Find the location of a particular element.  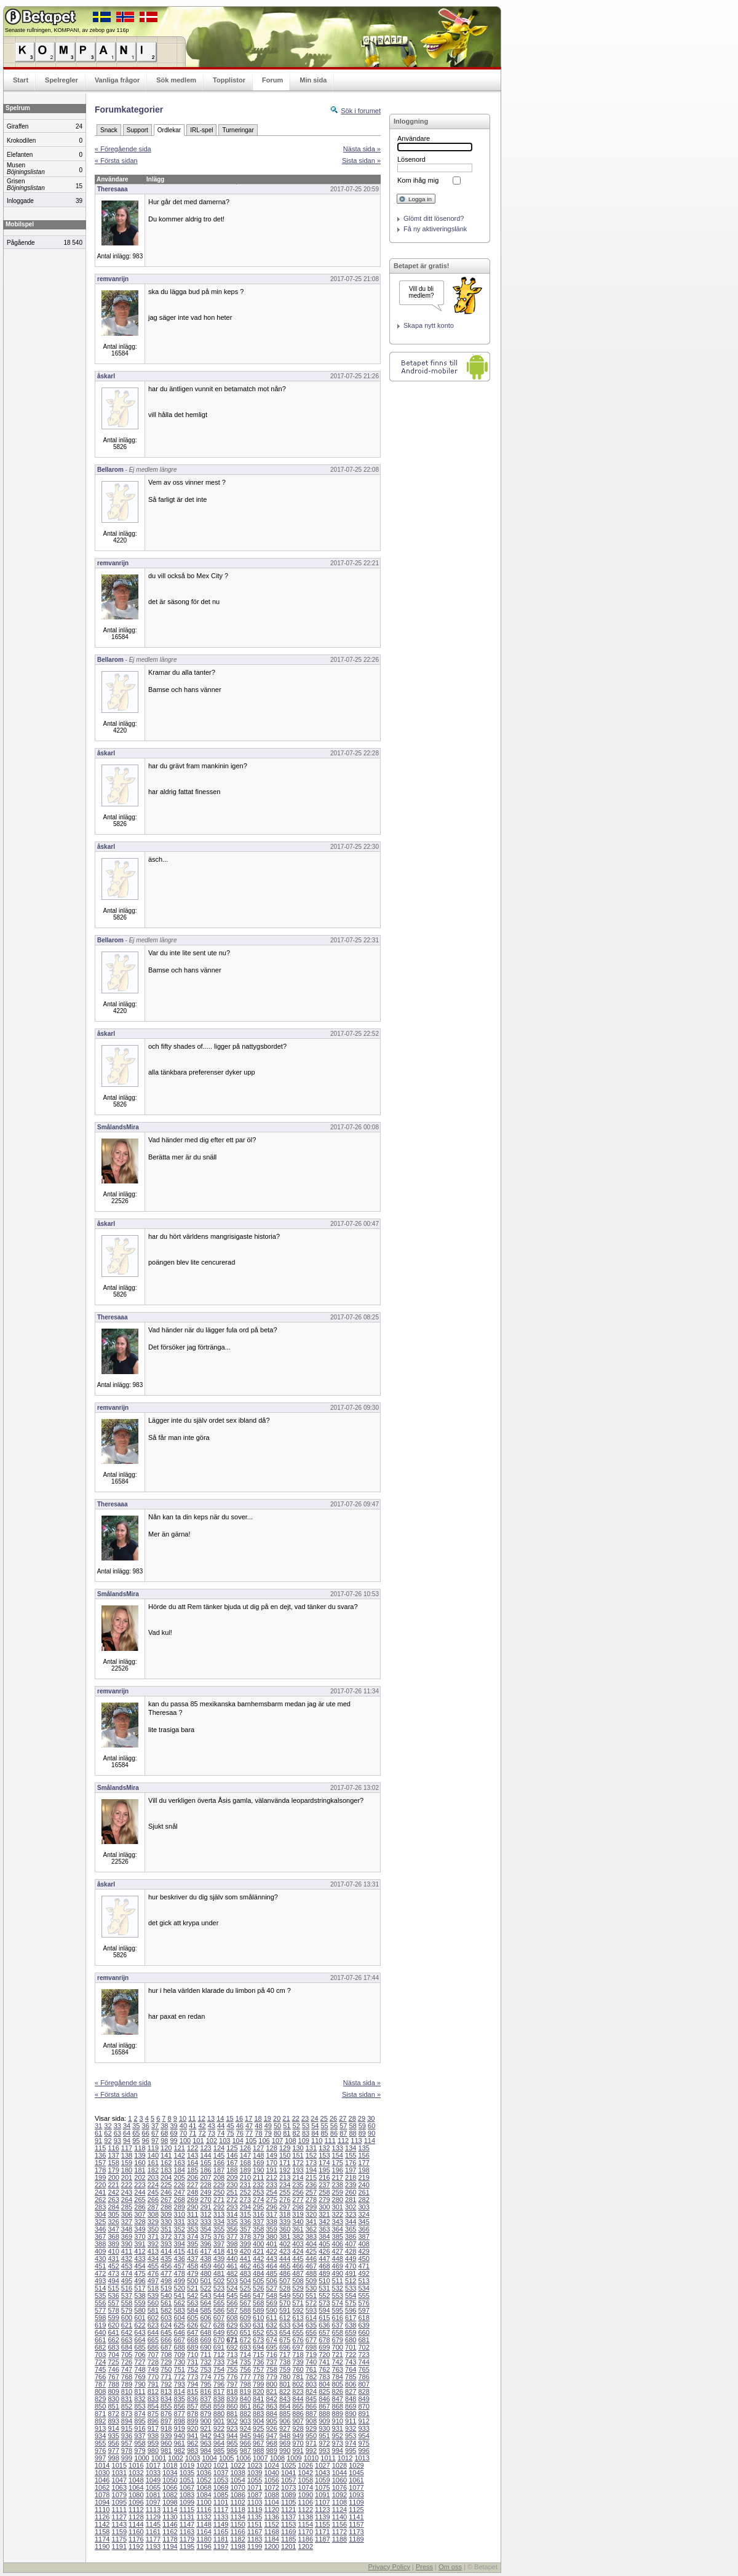

748 is located at coordinates (139, 2369).